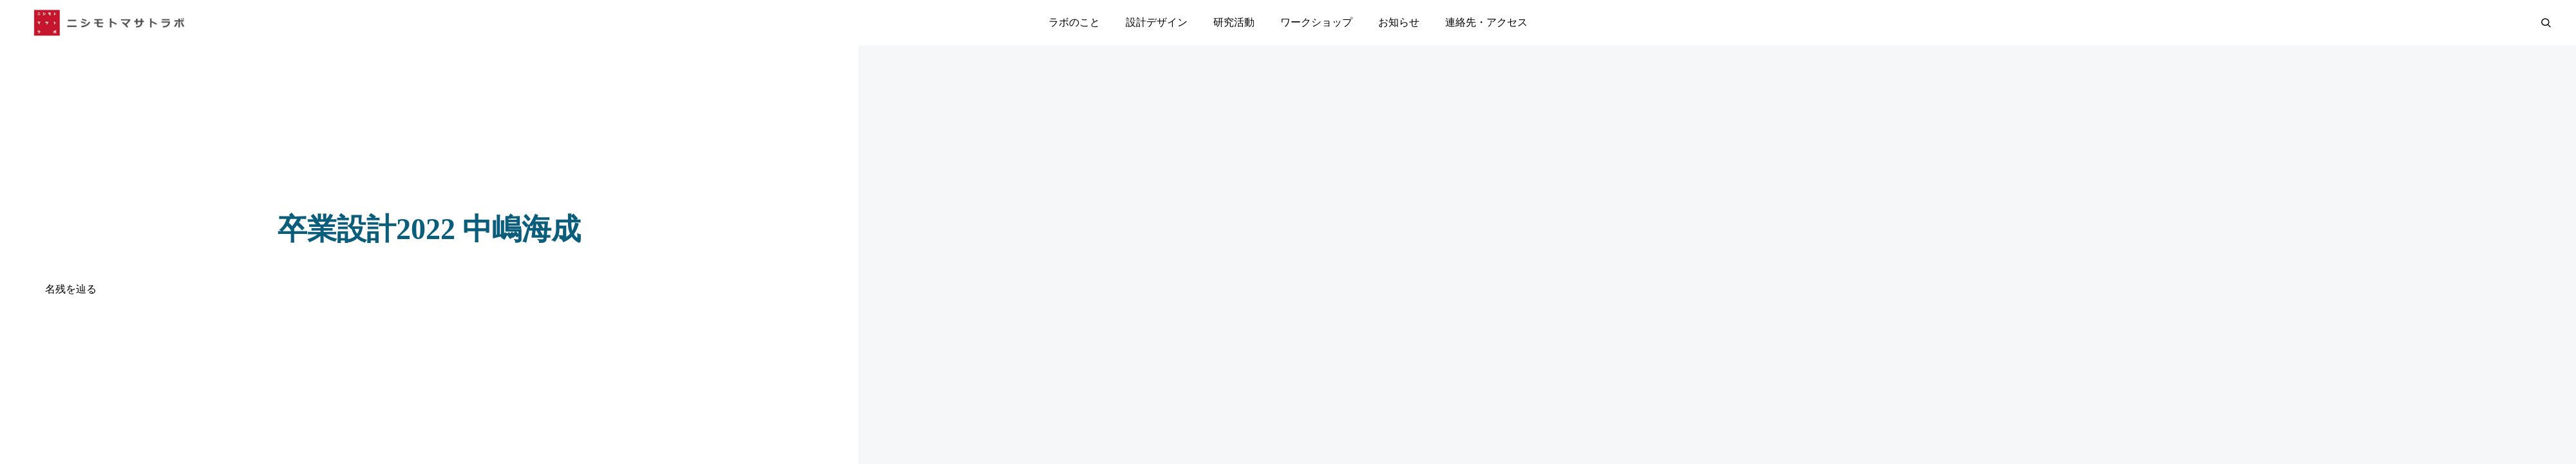  Describe the element at coordinates (1234, 22) in the screenshot. I see `研究活動` at that location.